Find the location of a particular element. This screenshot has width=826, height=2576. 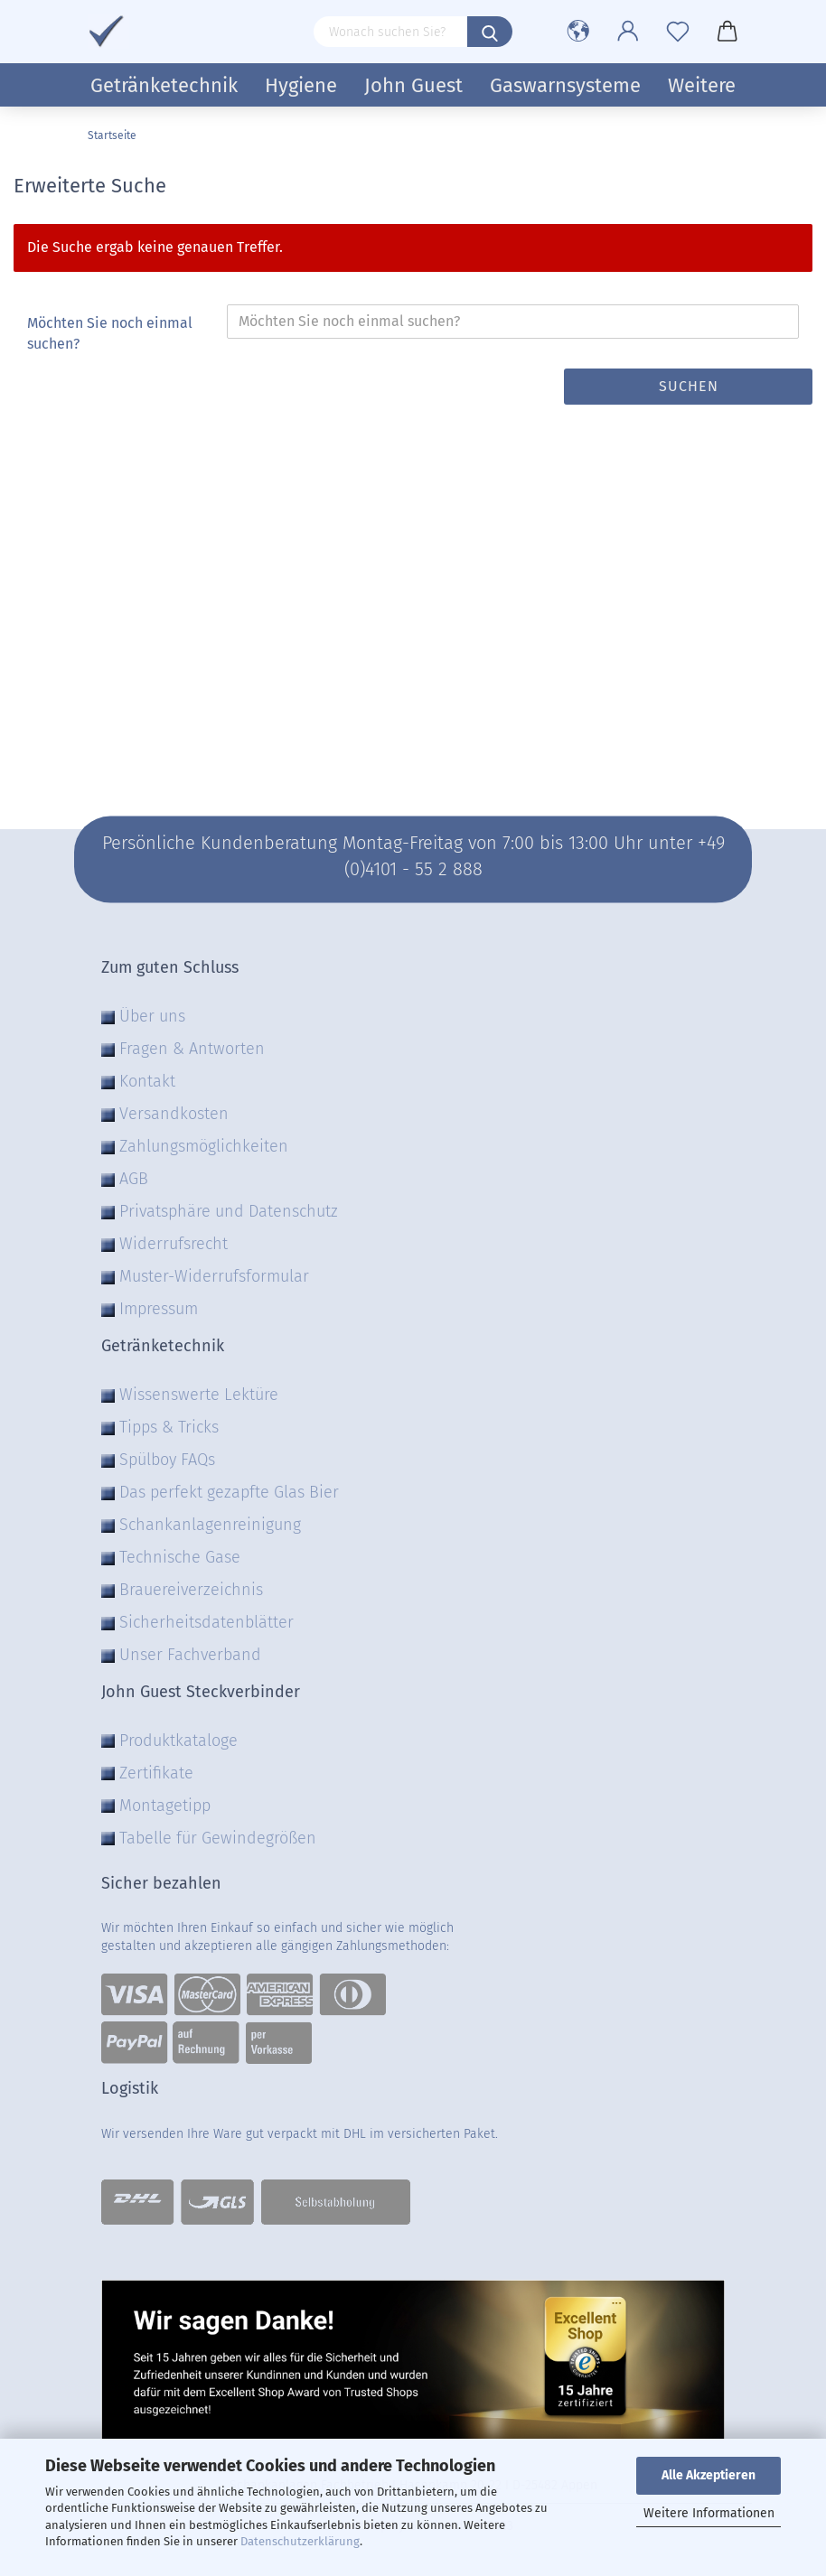

Das perfekt gezapfte Glas Bier is located at coordinates (229, 1492).